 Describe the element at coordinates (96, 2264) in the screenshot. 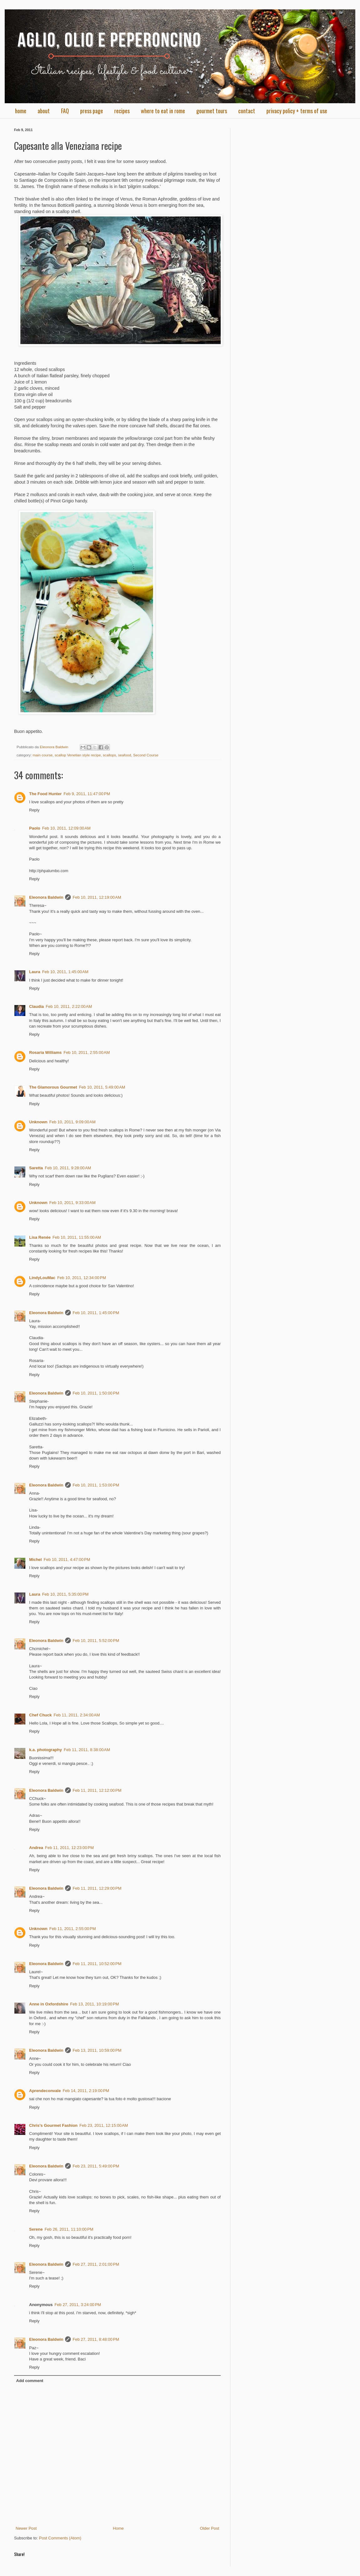

I see `Feb 27, 2011, 2:01:00 PM` at that location.